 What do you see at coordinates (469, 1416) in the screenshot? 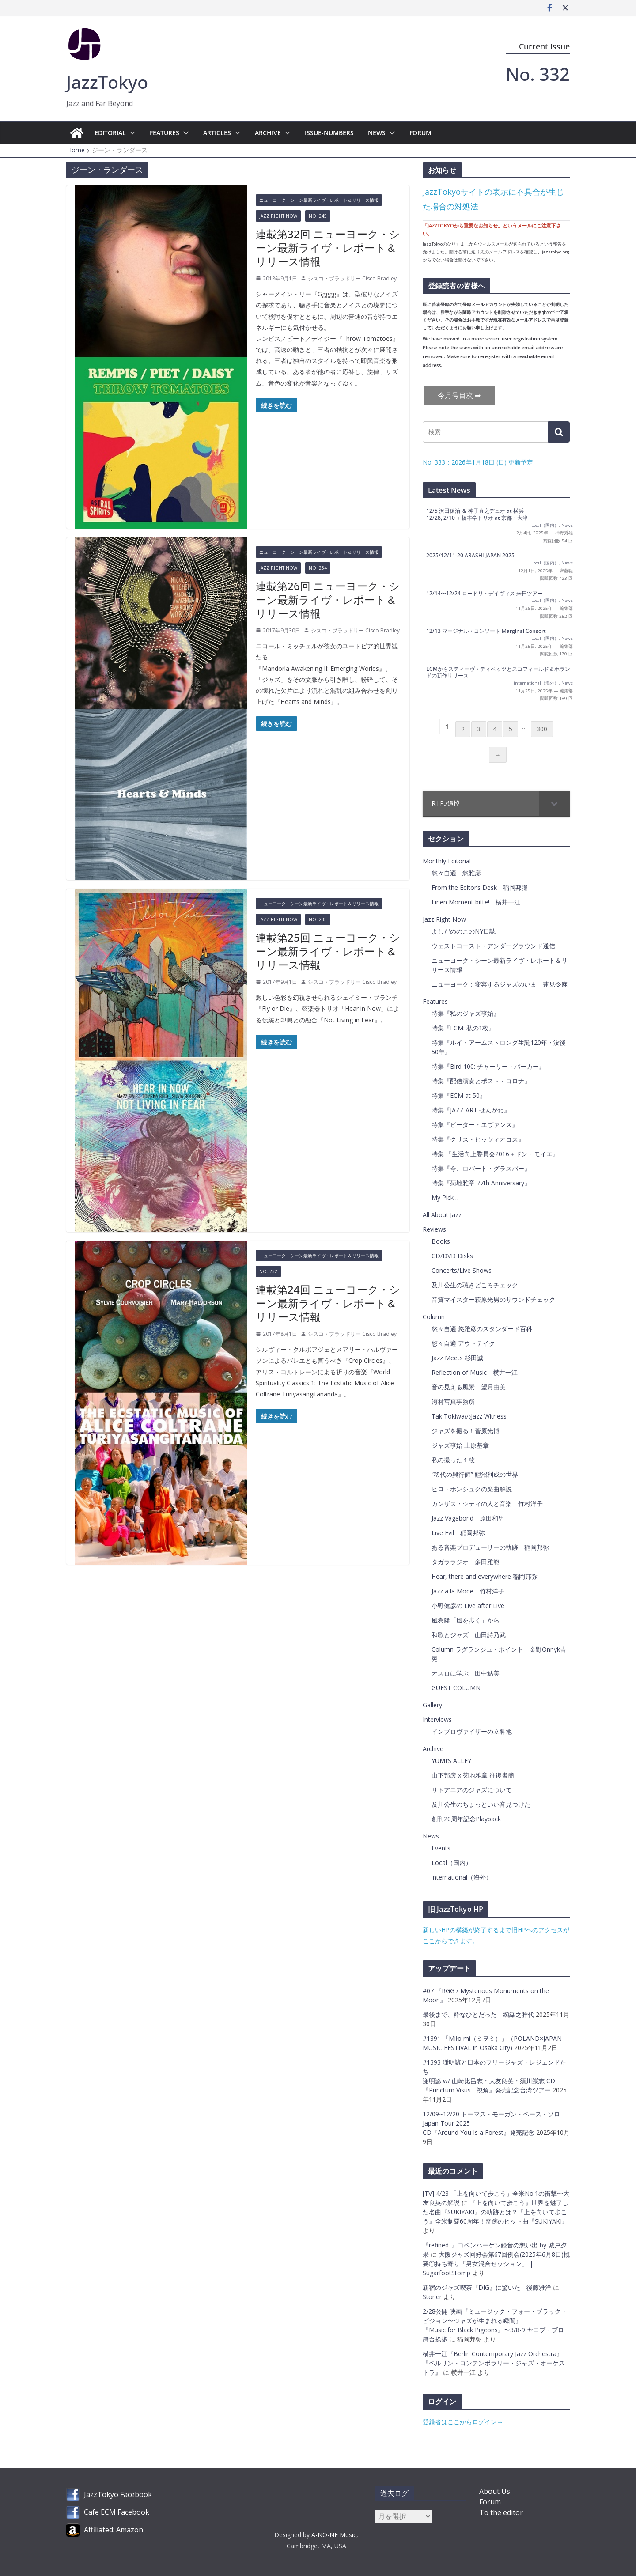
I see `Tak TokiwaのJazz Witness` at bounding box center [469, 1416].